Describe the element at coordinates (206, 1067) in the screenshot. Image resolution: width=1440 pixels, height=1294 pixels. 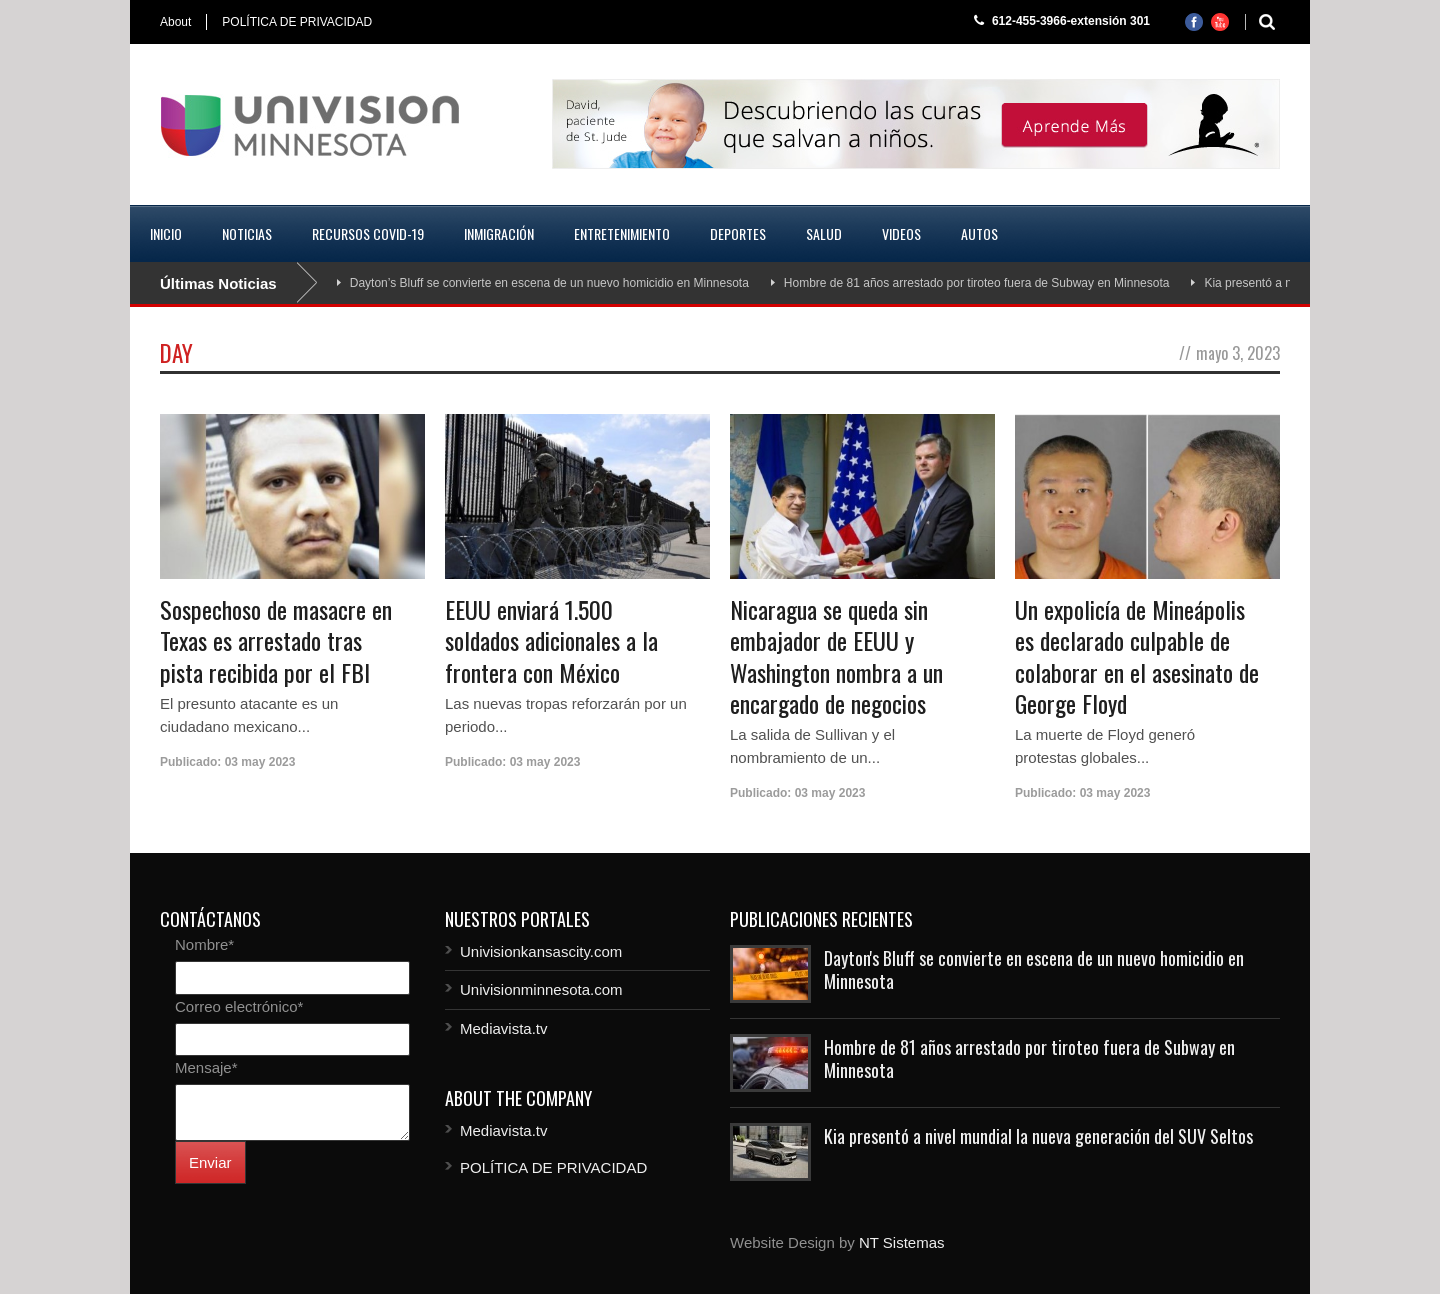
I see `Mensaje` at that location.